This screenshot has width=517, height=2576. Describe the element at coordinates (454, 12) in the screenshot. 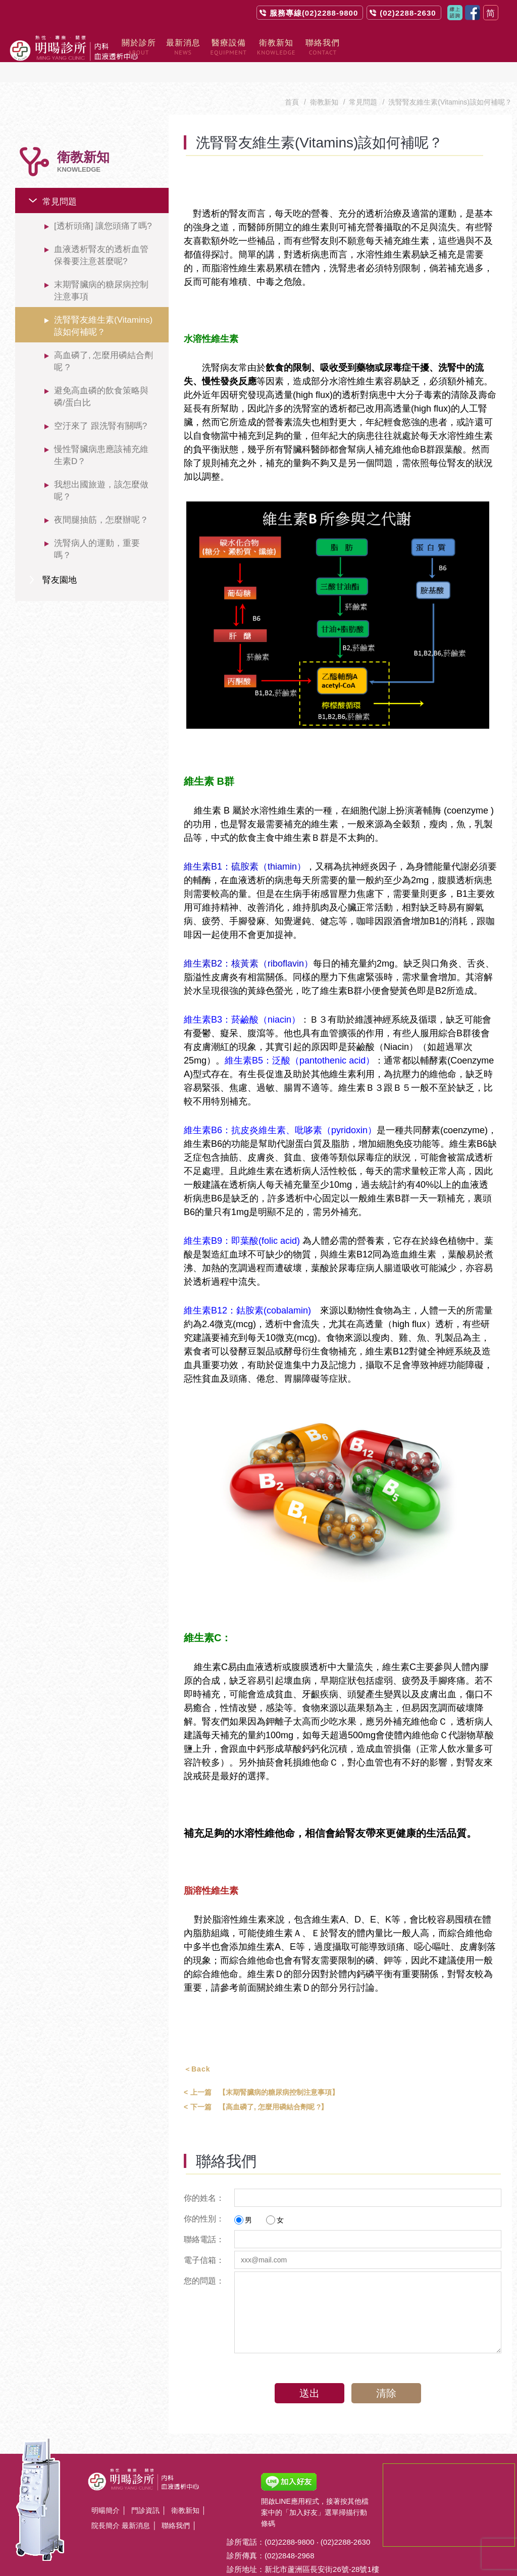

I see `聯絡我們contact` at that location.